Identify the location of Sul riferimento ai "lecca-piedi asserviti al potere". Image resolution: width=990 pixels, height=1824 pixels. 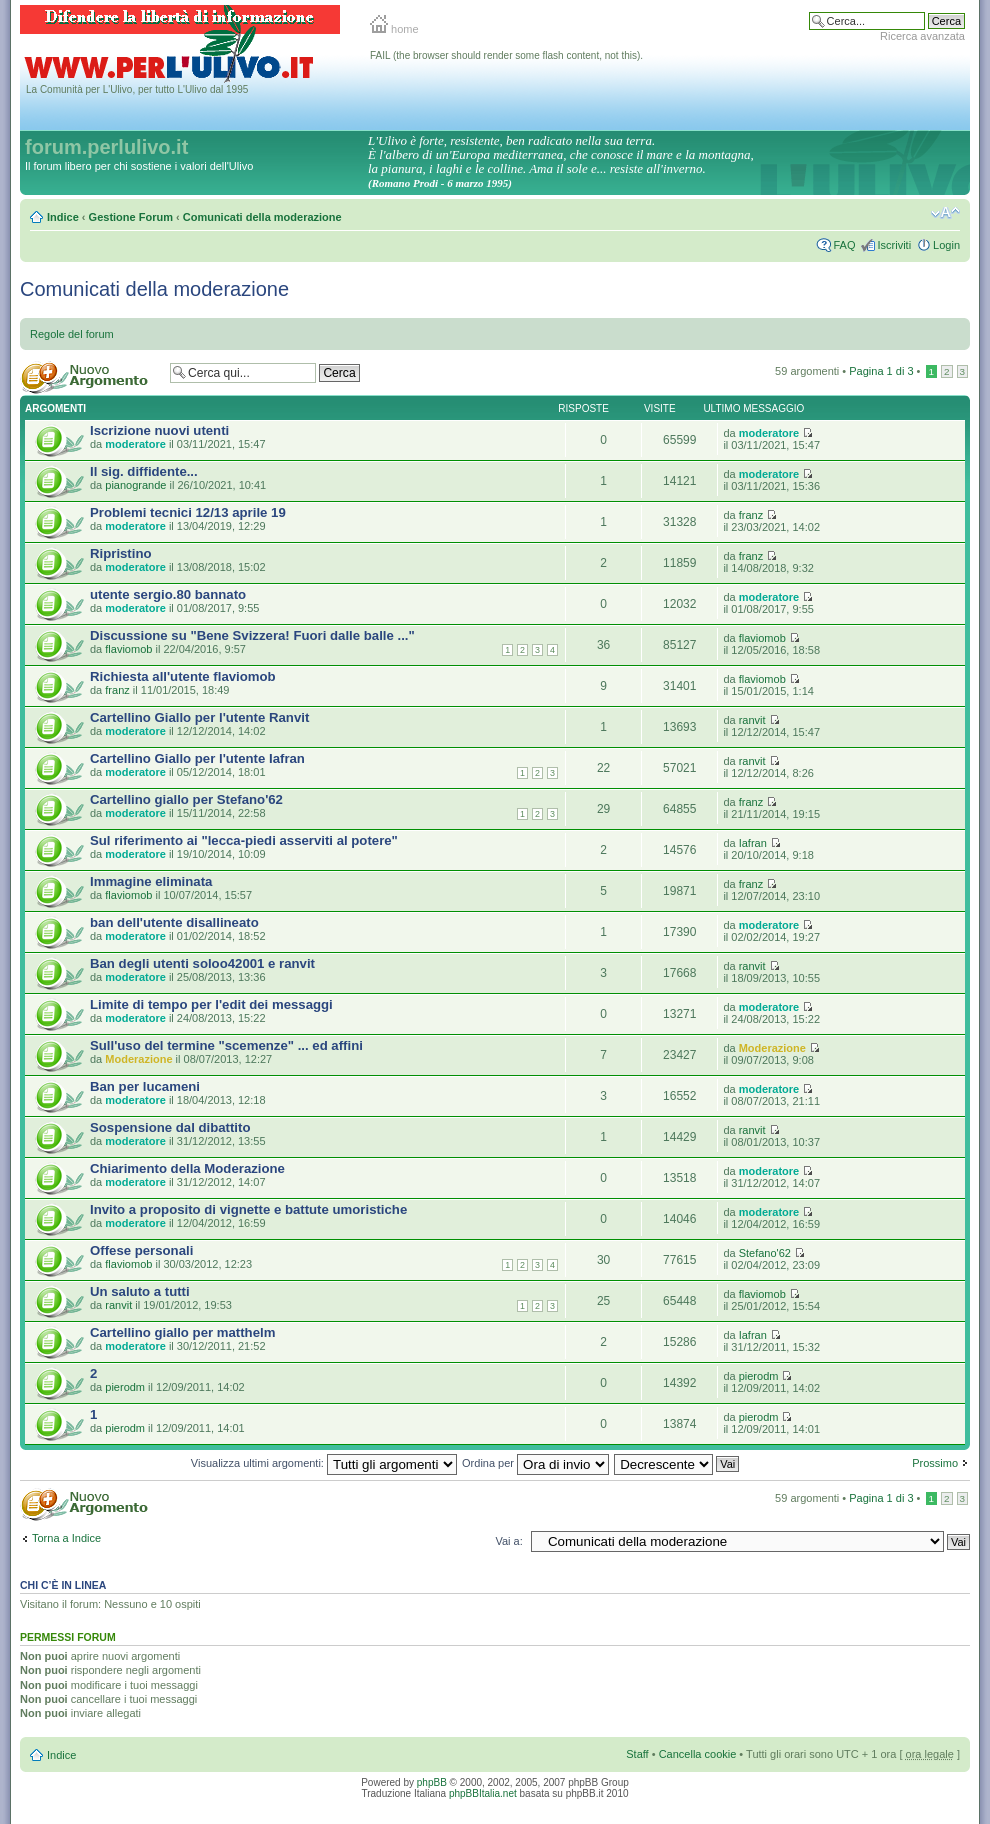
(244, 840).